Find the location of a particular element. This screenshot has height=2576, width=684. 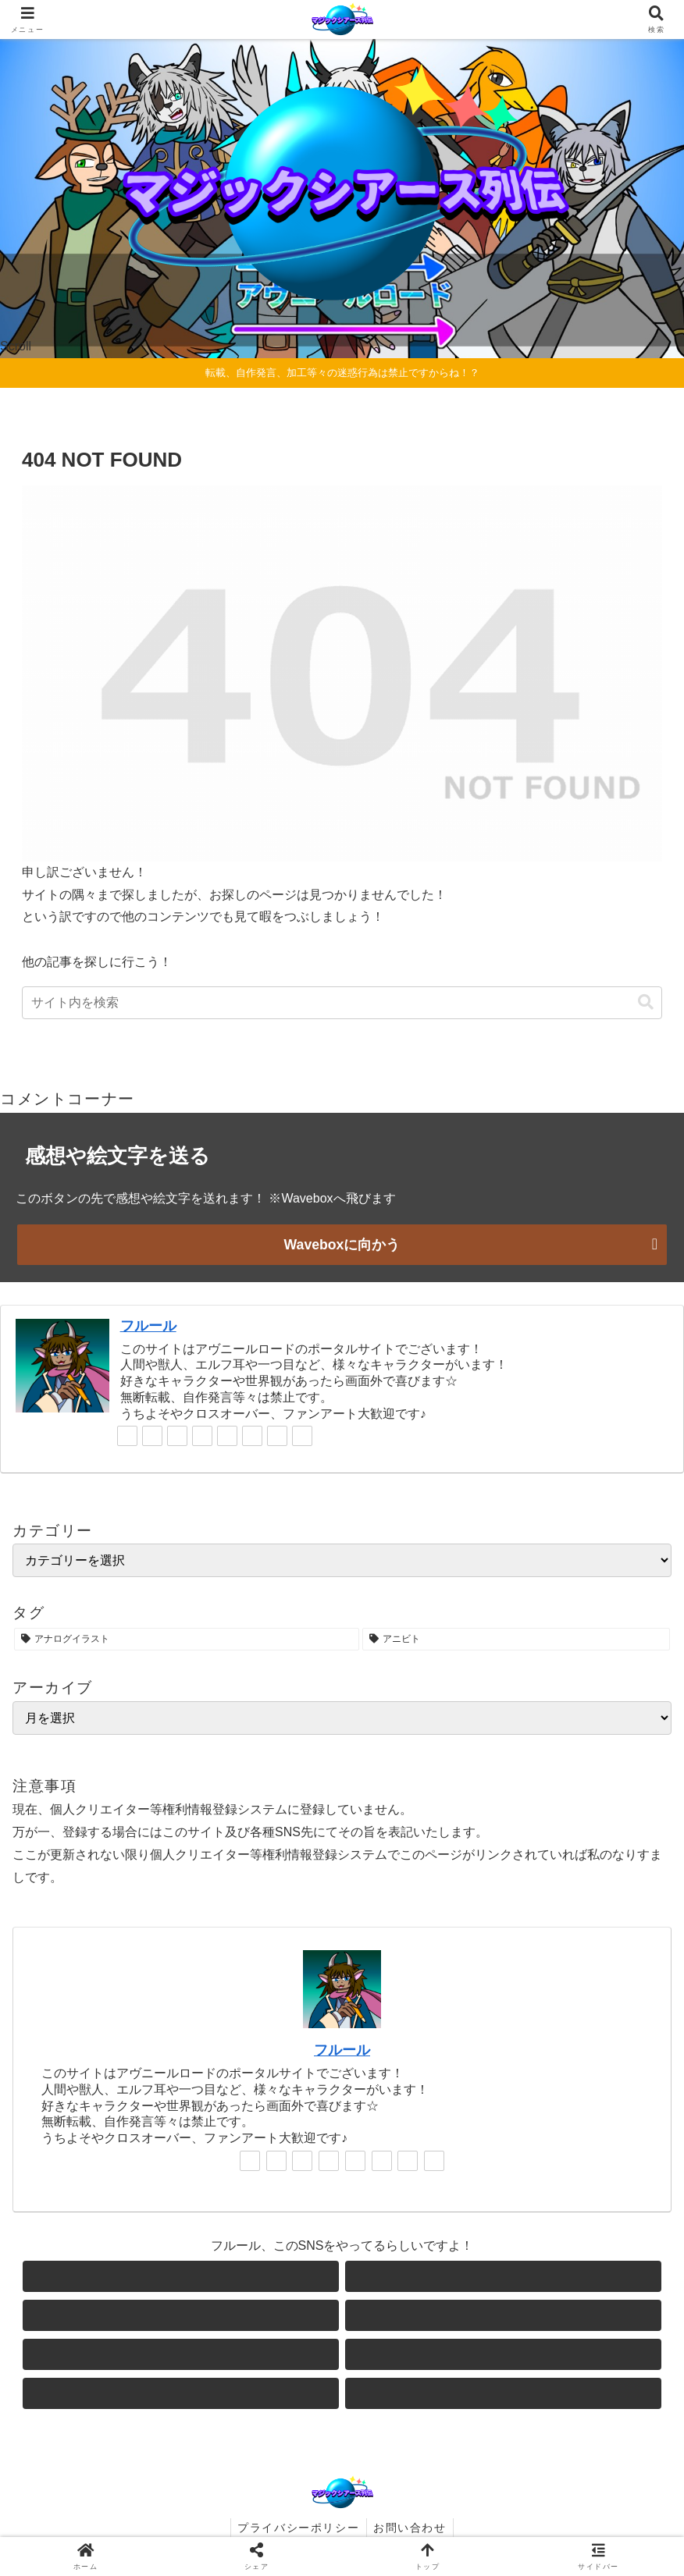

[input] is located at coordinates (342, 1002).